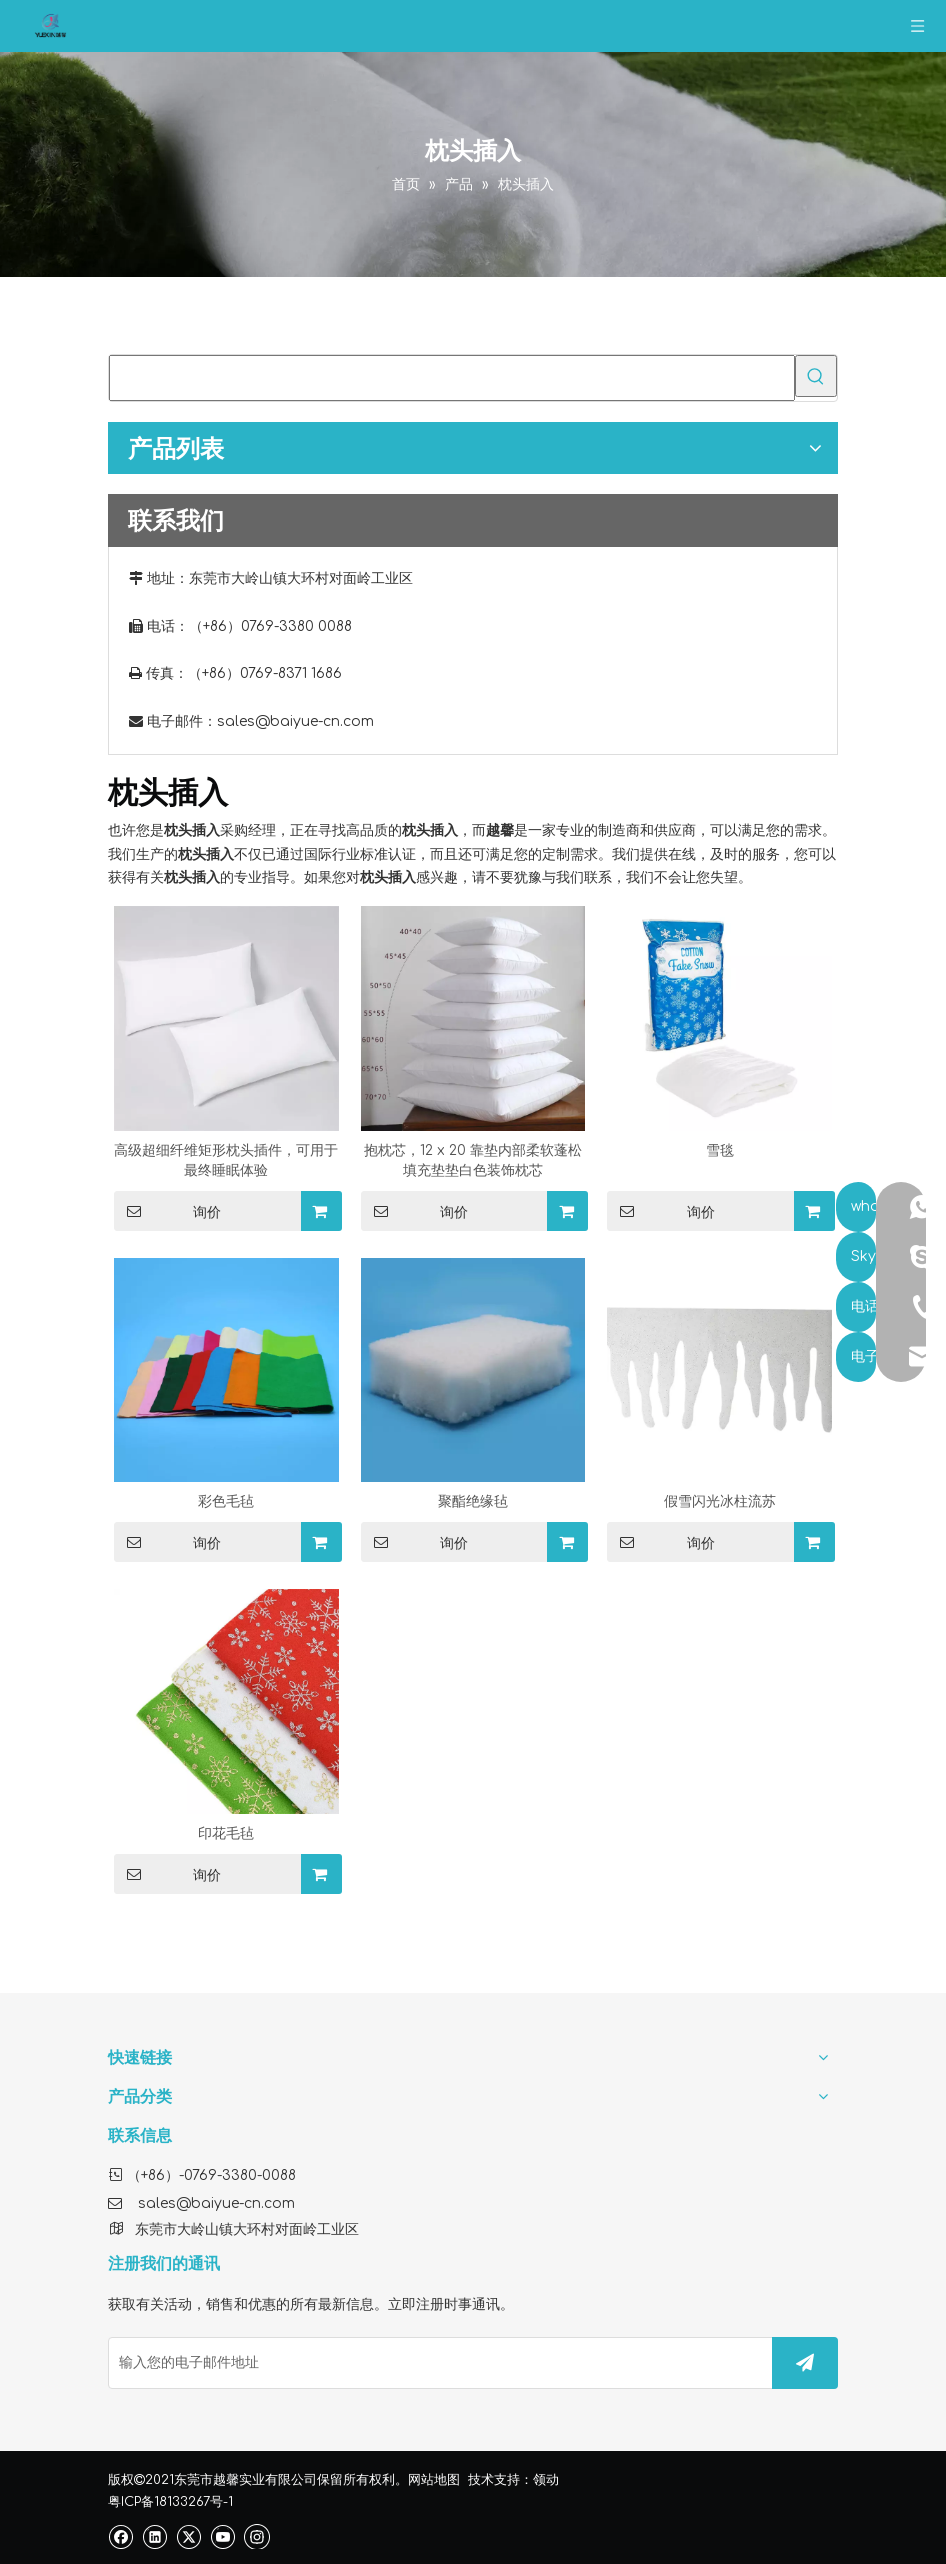 This screenshot has width=946, height=2564. I want to click on 询价, so click(167, 1211).